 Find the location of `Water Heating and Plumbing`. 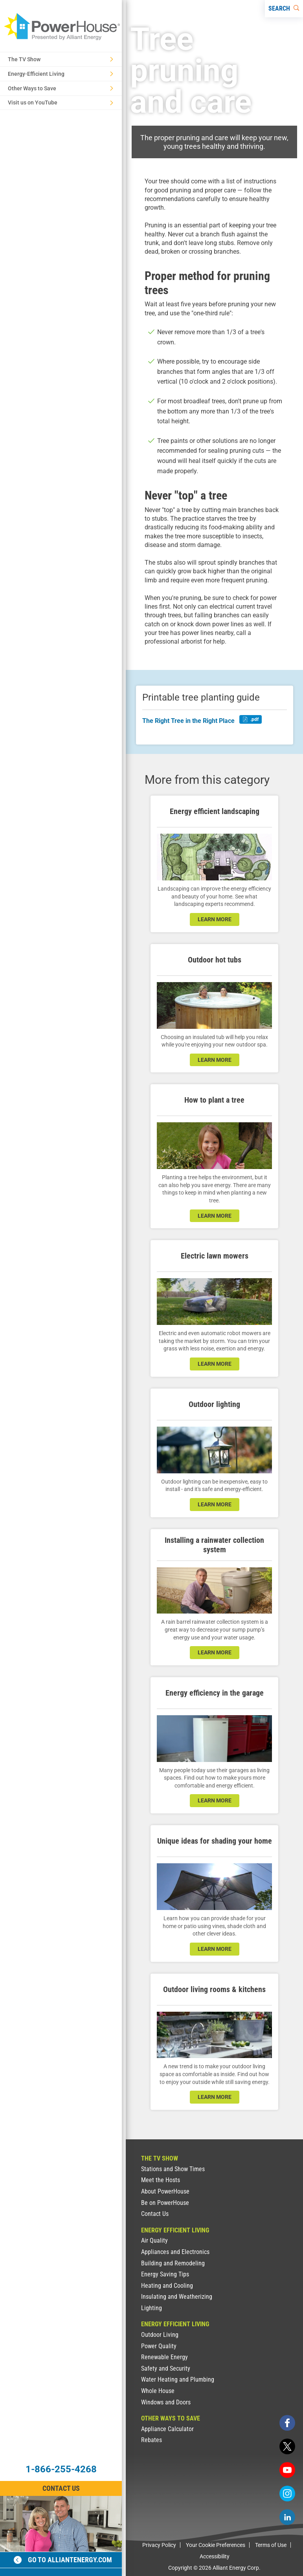

Water Heating and Plumbing is located at coordinates (177, 2379).